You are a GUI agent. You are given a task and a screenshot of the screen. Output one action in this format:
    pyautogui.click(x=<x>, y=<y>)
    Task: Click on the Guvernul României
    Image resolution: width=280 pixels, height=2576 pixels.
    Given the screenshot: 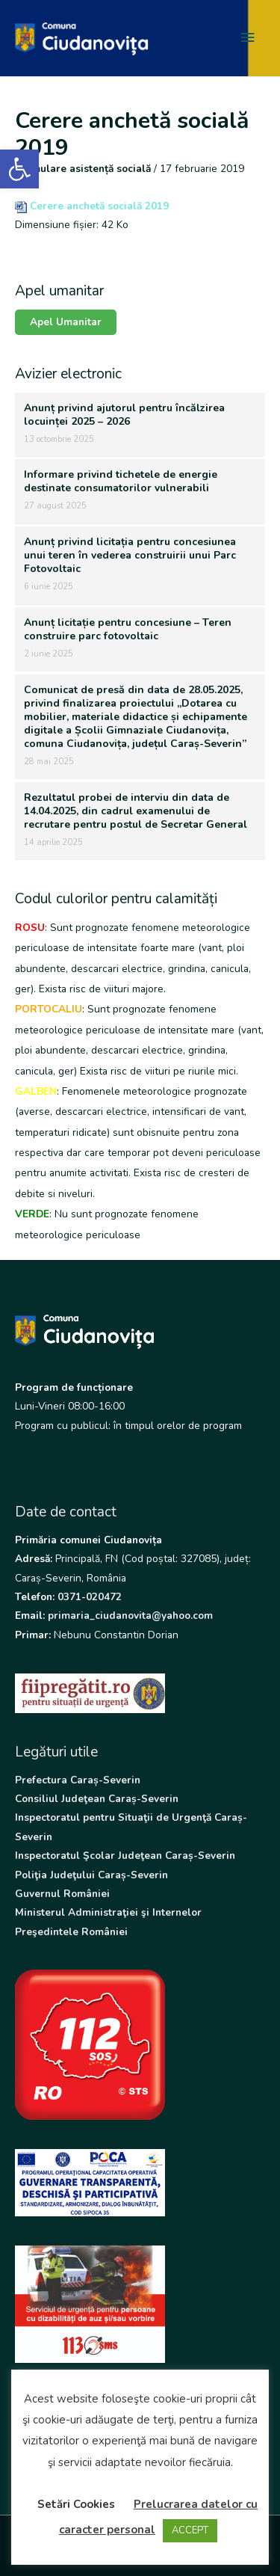 What is the action you would take?
    pyautogui.click(x=62, y=1894)
    